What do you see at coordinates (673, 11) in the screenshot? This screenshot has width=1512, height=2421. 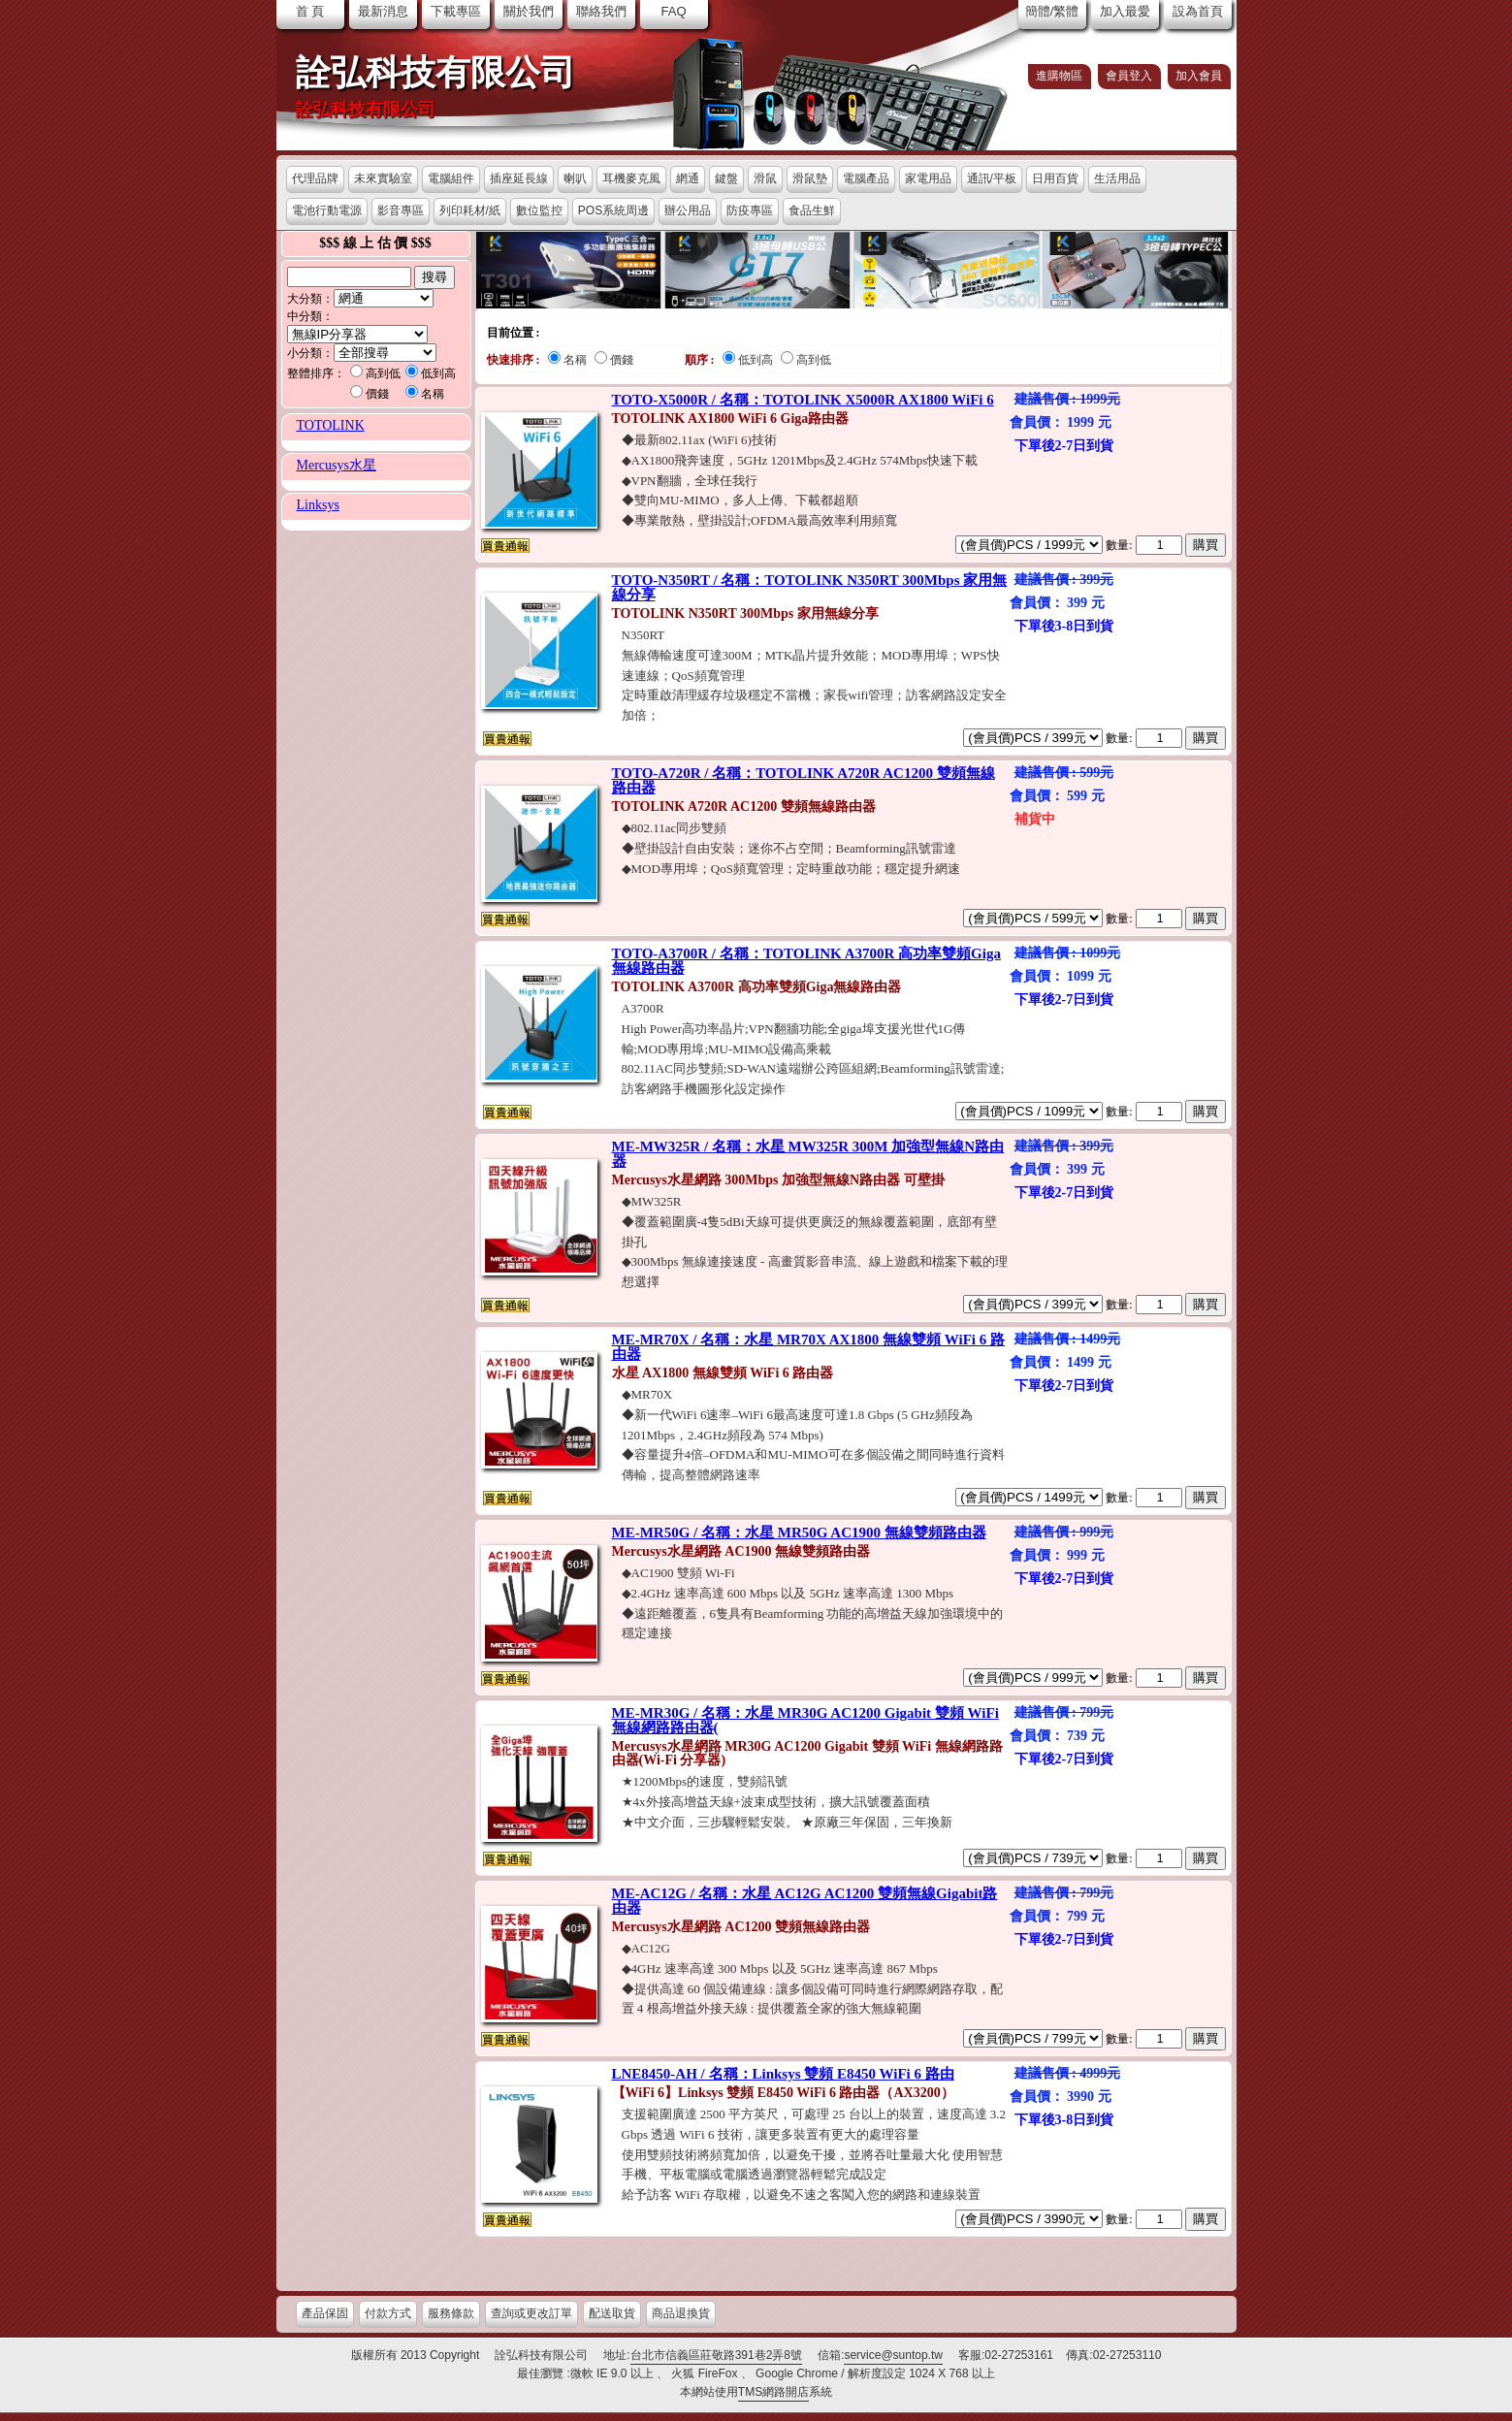 I see `FAQ` at bounding box center [673, 11].